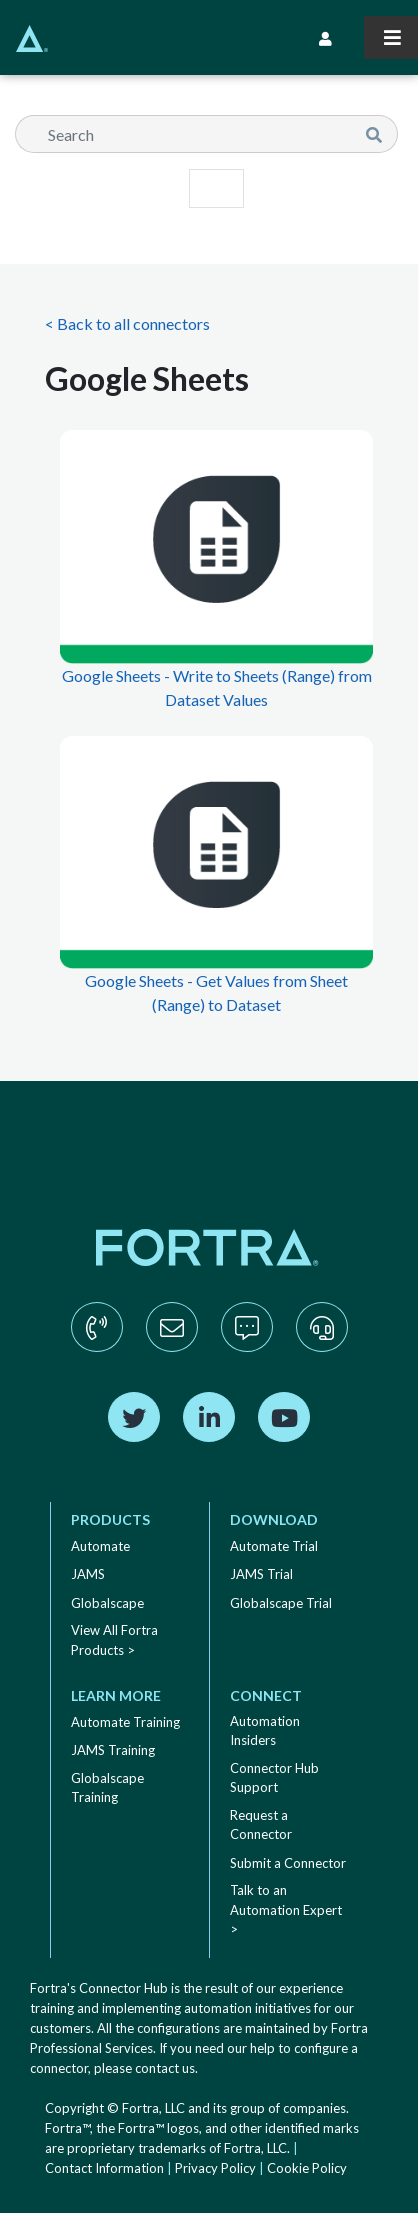  Describe the element at coordinates (127, 323) in the screenshot. I see `< Back to all connectors` at that location.